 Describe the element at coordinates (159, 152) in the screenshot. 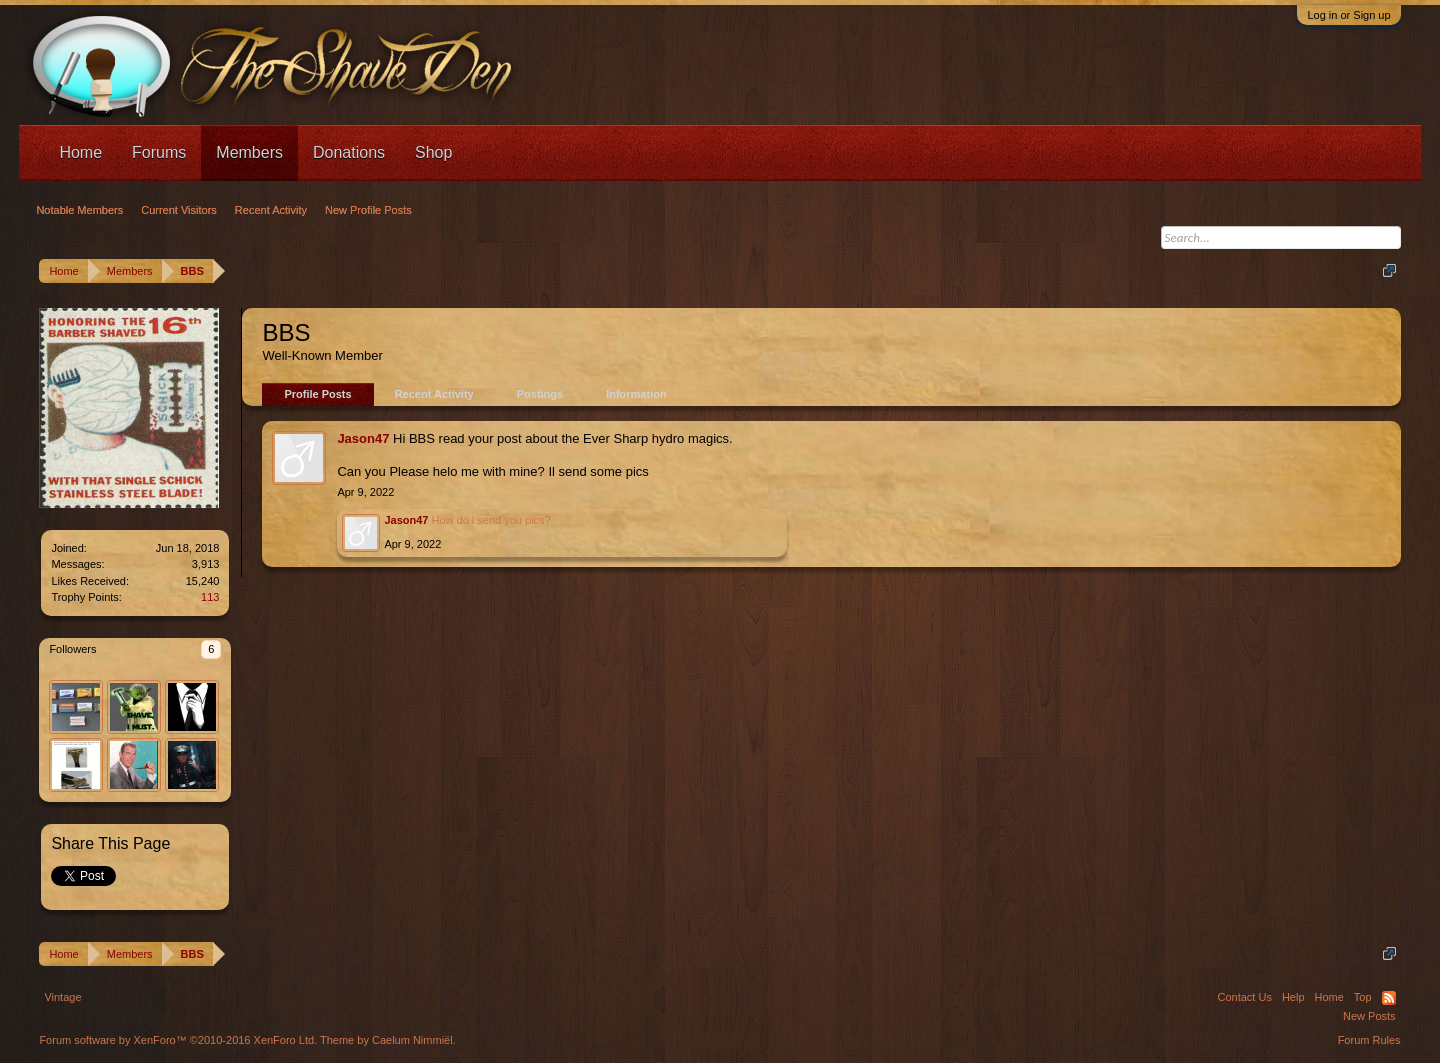

I see `Forums` at that location.